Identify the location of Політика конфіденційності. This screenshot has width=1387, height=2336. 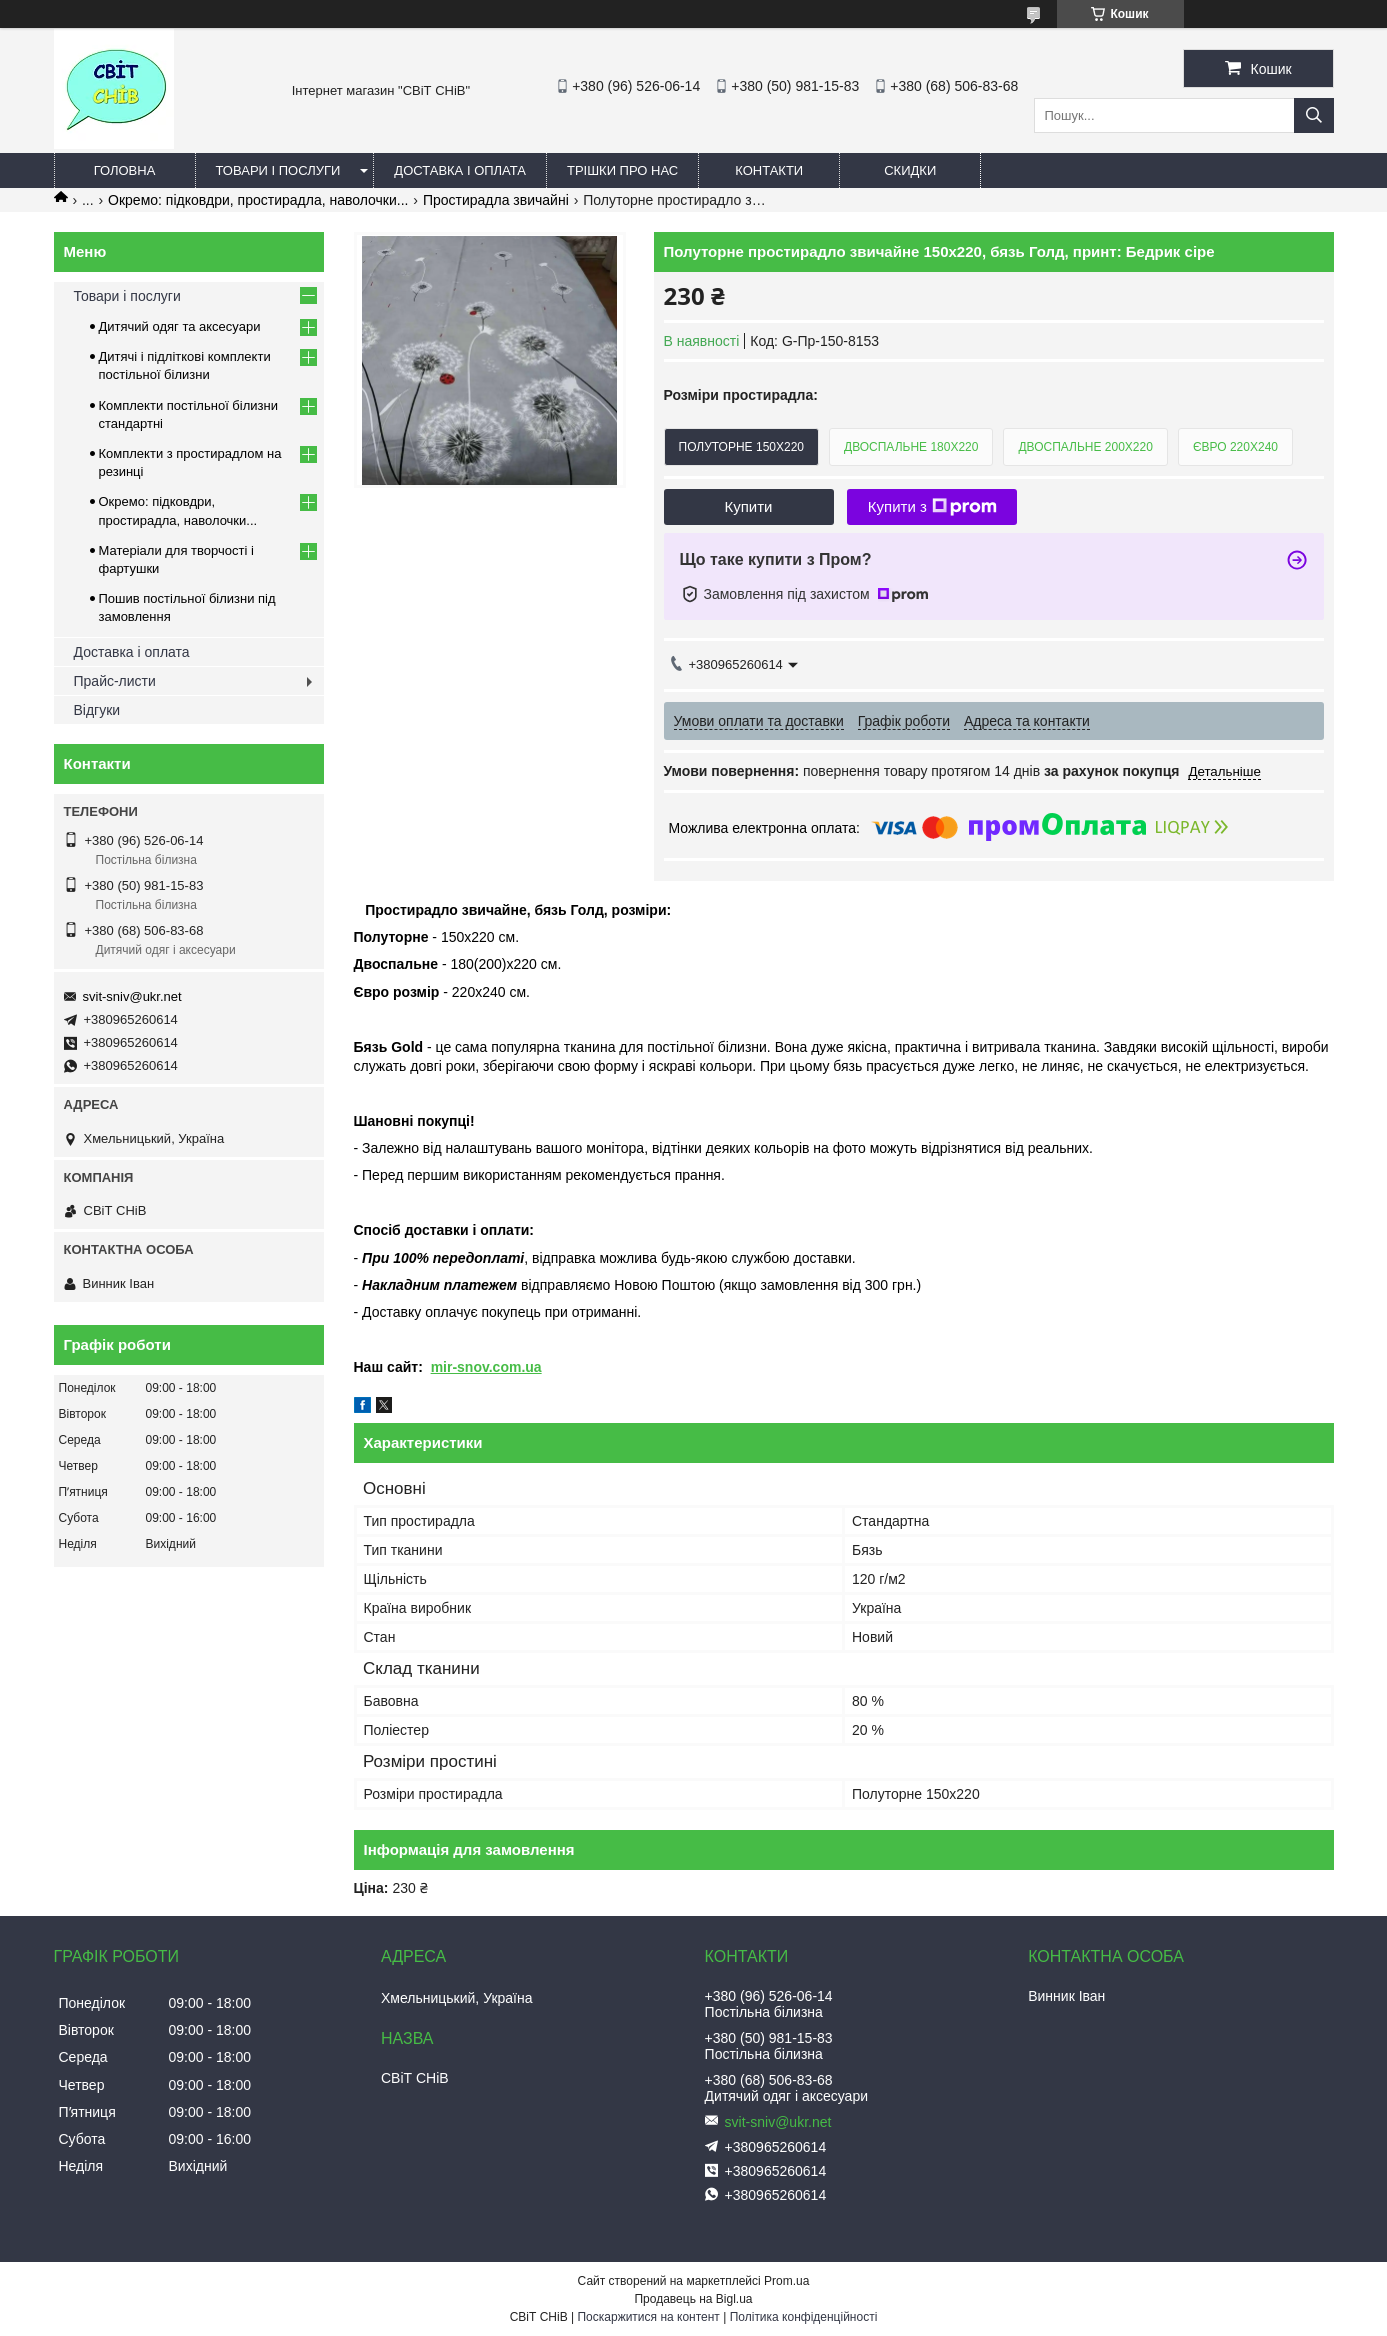
(804, 2317).